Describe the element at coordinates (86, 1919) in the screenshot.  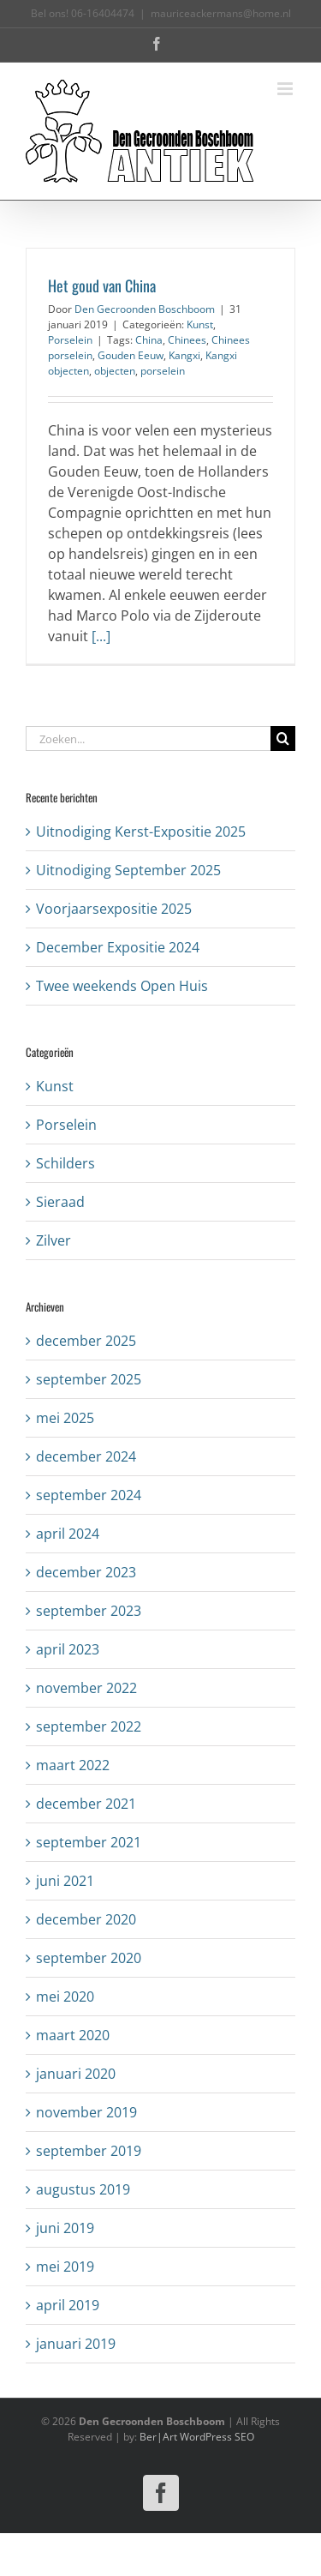
I see `december 2020` at that location.